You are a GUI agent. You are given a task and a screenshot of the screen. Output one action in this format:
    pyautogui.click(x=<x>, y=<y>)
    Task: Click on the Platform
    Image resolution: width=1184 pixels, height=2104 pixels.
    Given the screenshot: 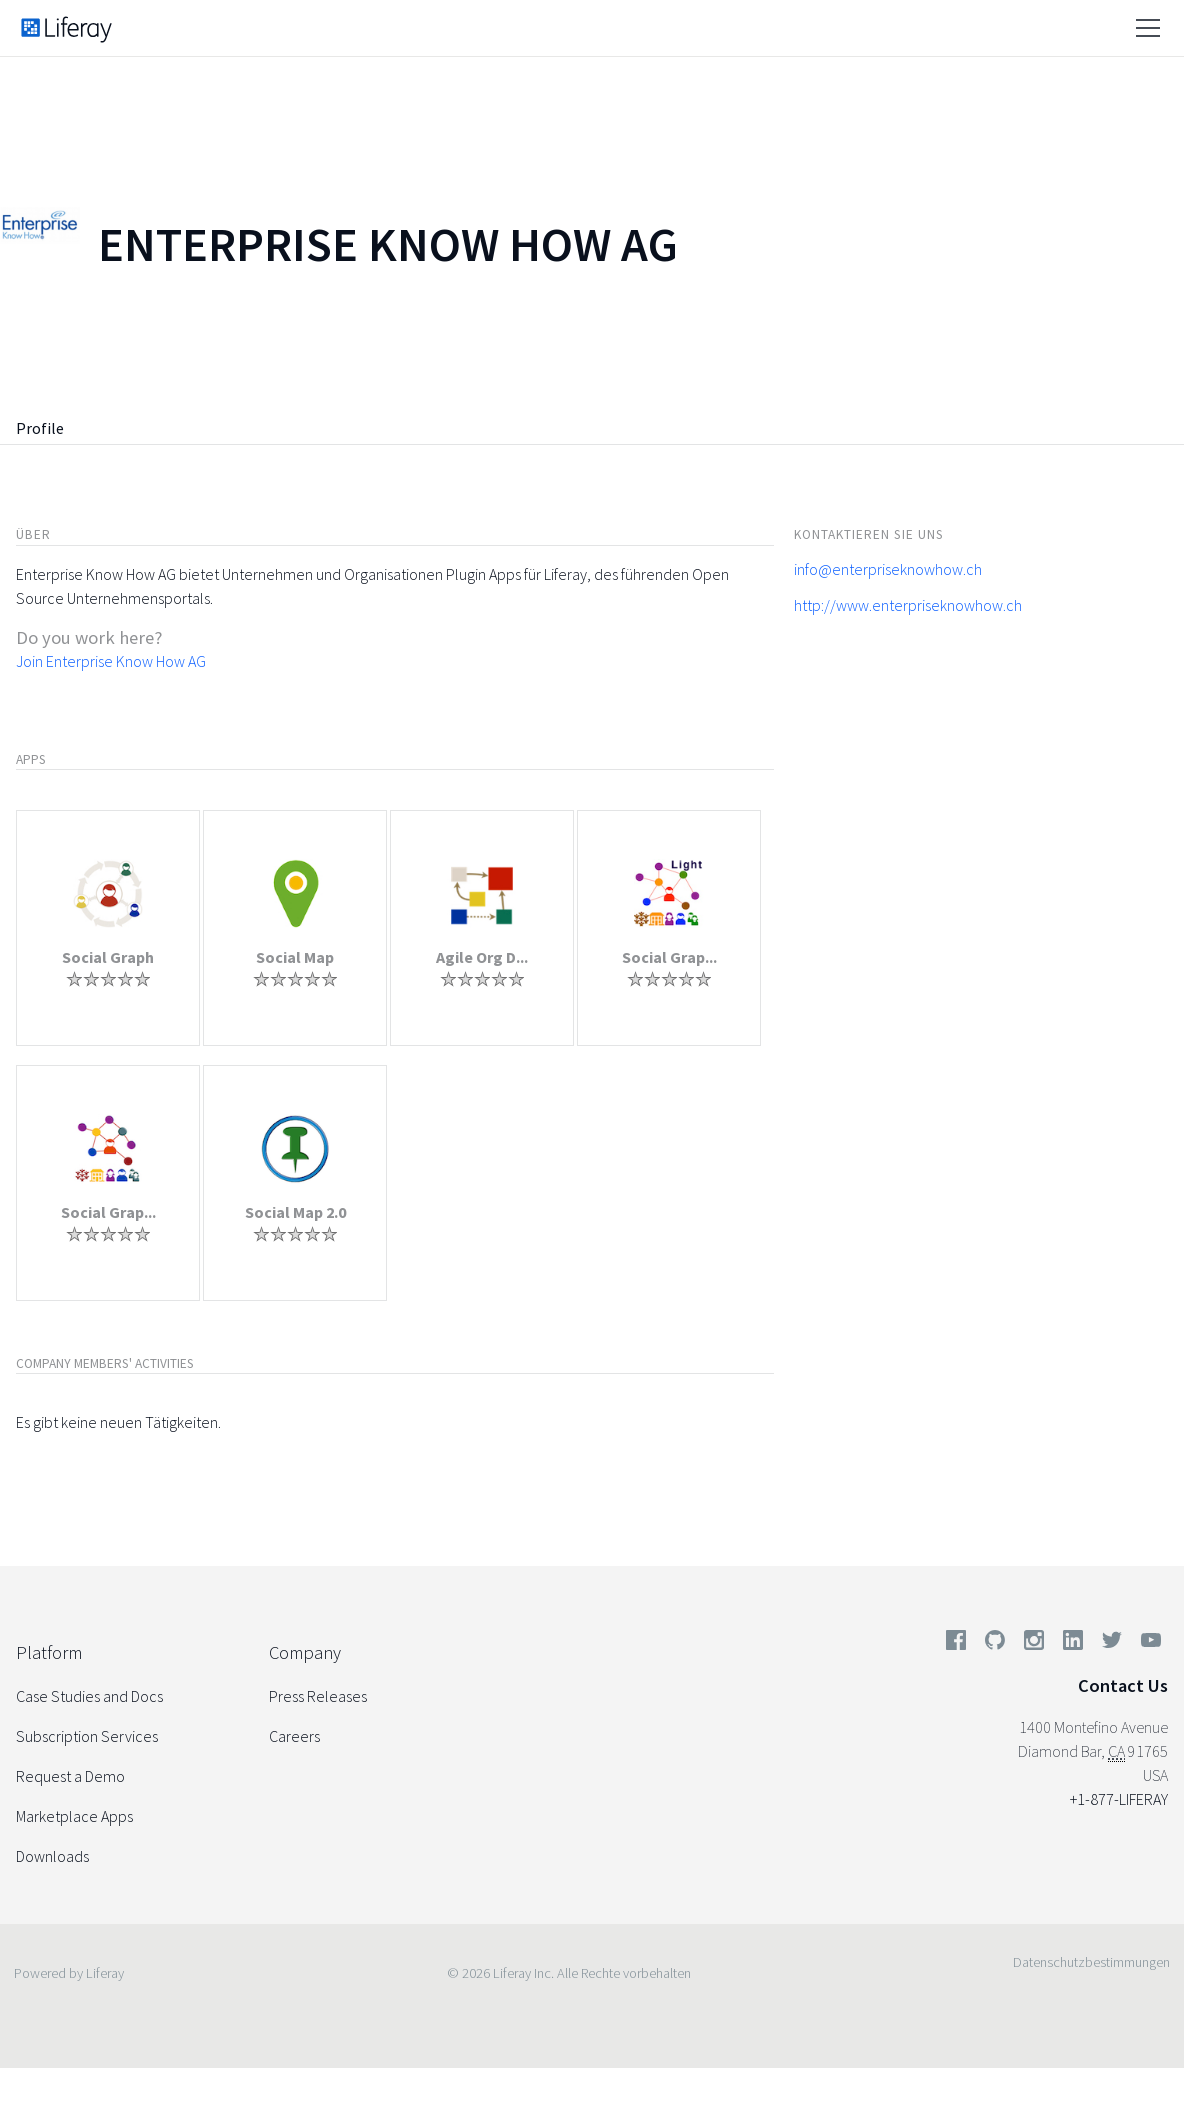 What is the action you would take?
    pyautogui.click(x=49, y=1652)
    